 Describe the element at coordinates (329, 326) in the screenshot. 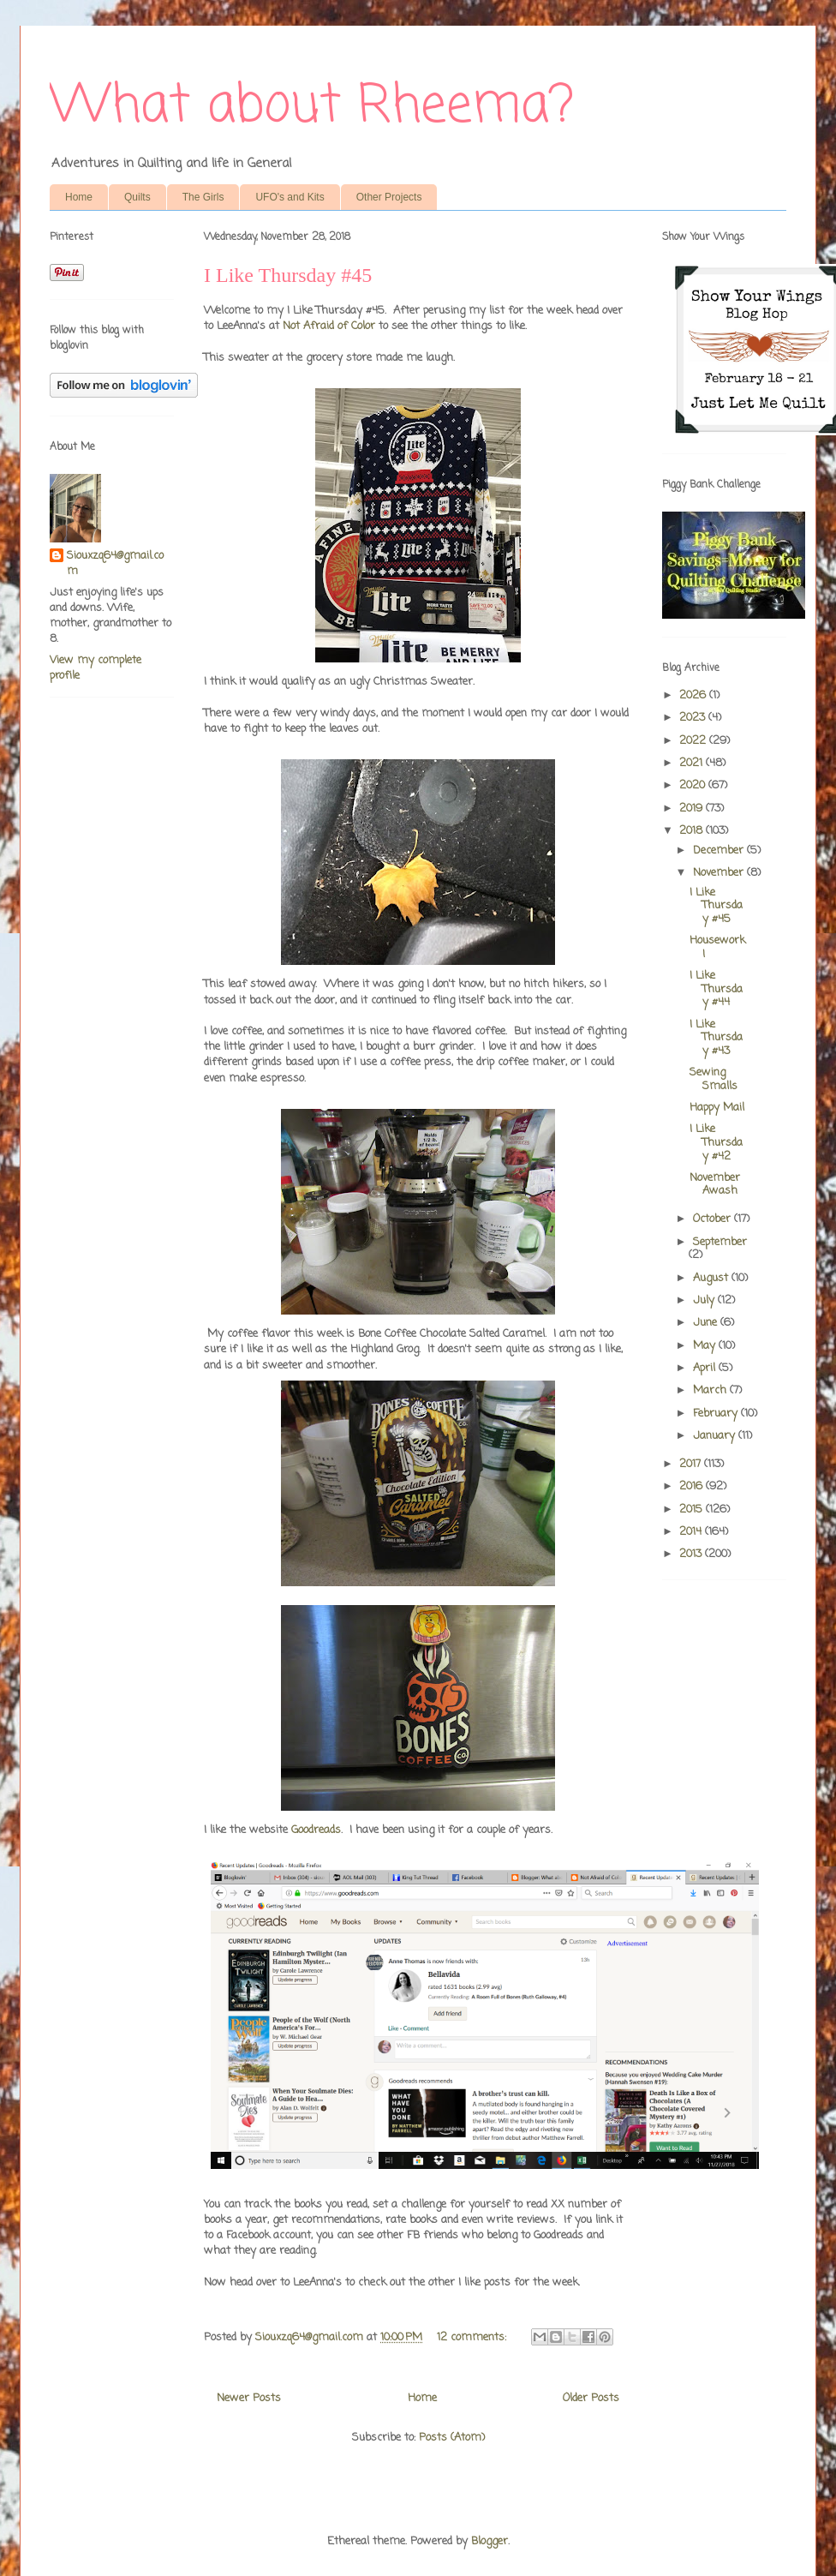

I see `Not Afraid of Color` at that location.